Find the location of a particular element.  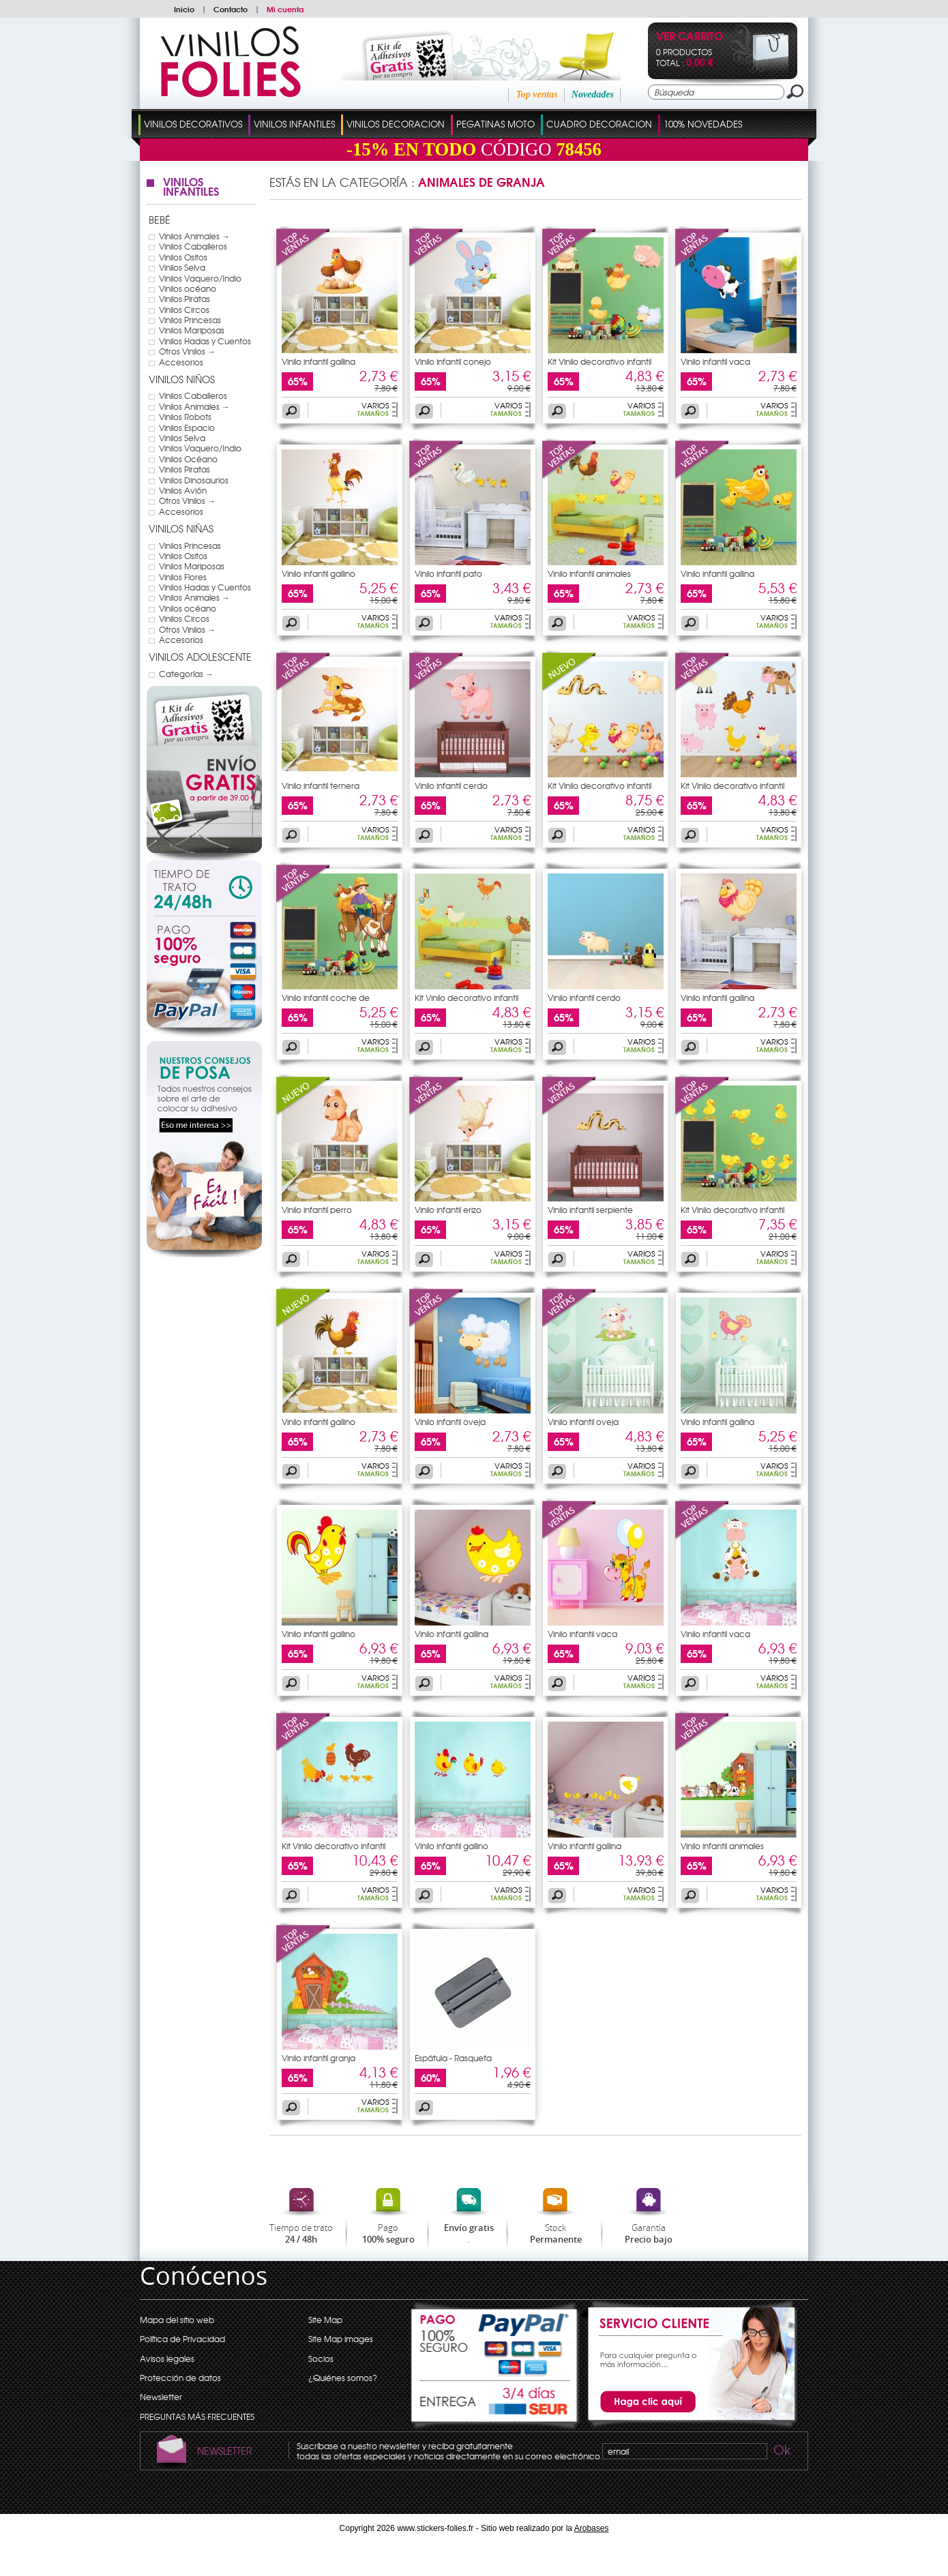

Vinilos Infantiles is located at coordinates (294, 123).